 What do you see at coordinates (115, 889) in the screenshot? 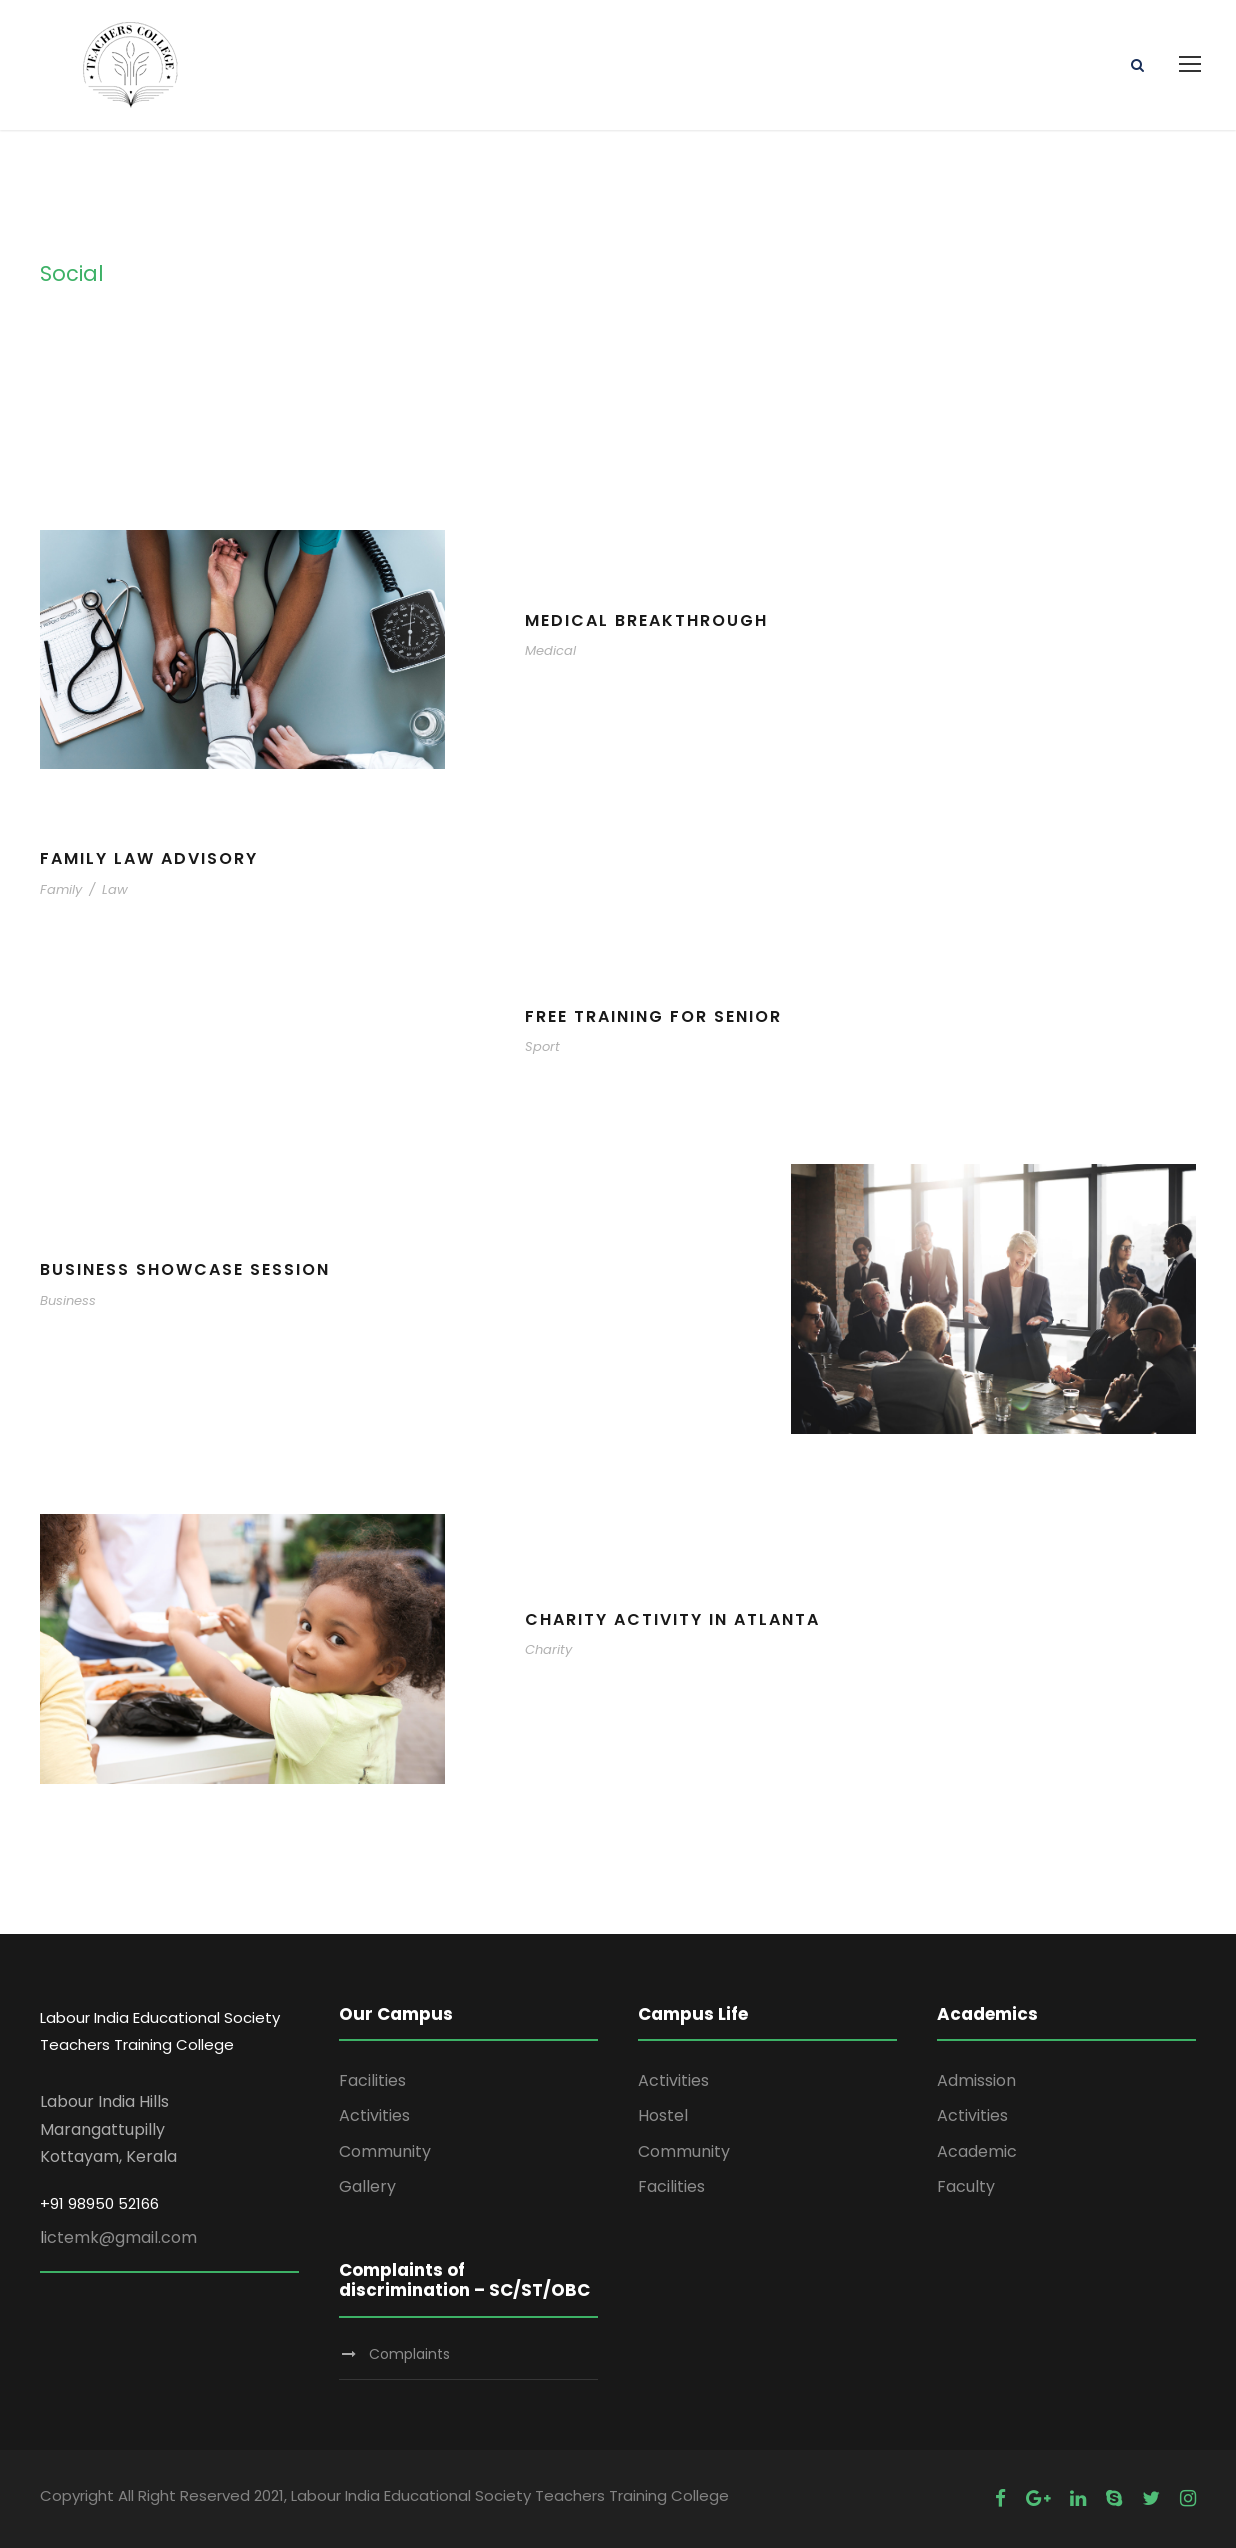
I see `Law` at bounding box center [115, 889].